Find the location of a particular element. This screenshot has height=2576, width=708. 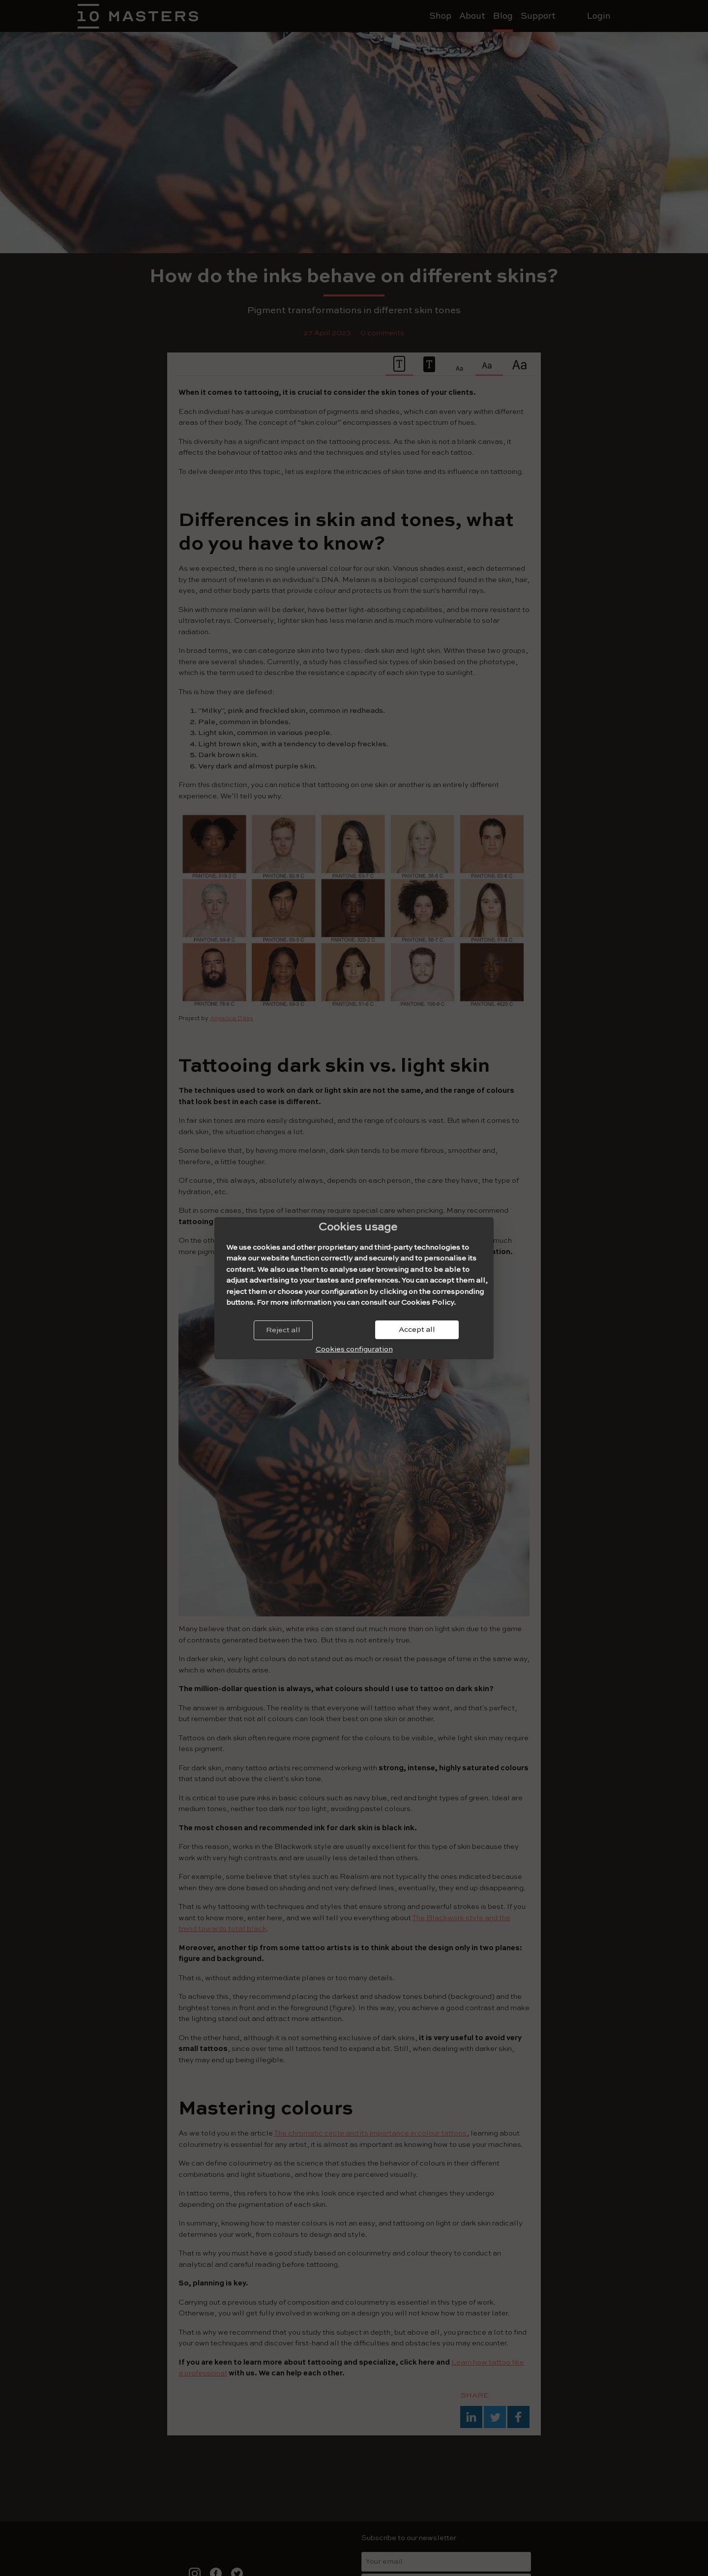

Accept all is located at coordinates (417, 1329).